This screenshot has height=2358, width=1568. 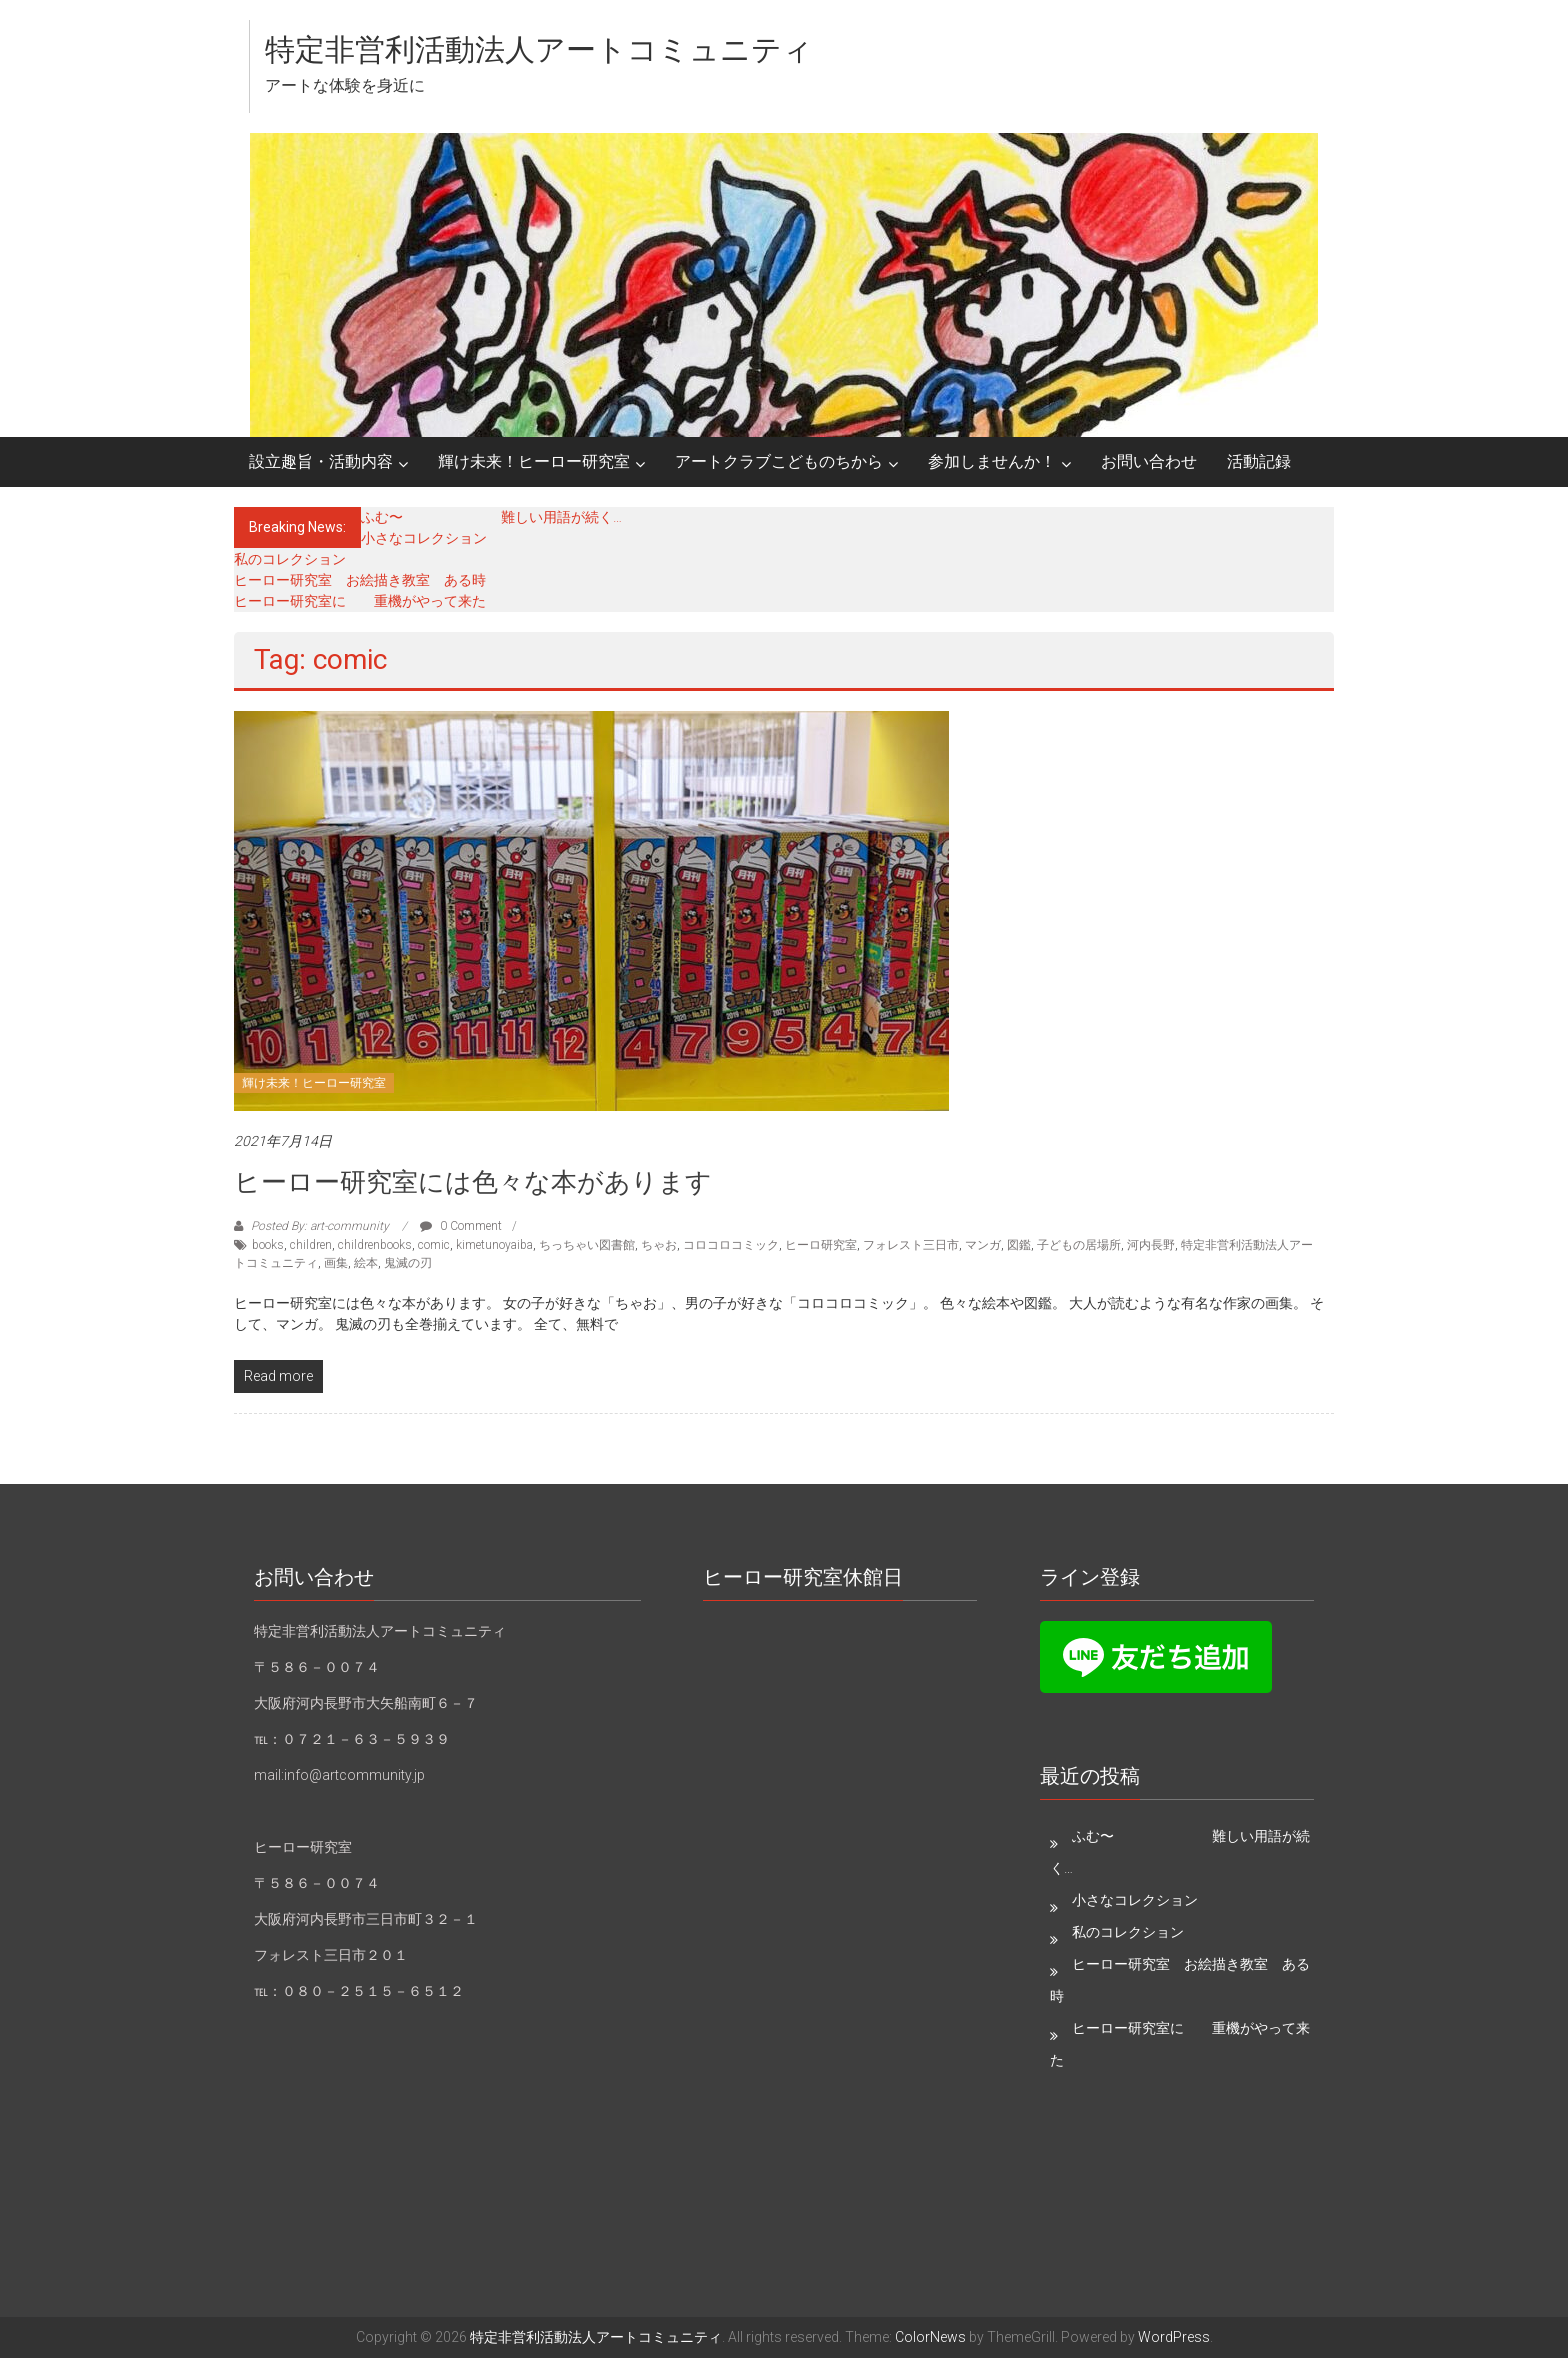 What do you see at coordinates (1151, 1245) in the screenshot?
I see `河内長野` at bounding box center [1151, 1245].